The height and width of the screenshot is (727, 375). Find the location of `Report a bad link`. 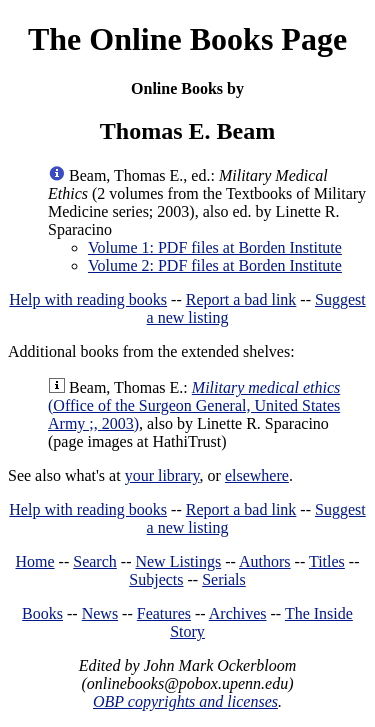

Report a bad link is located at coordinates (241, 299).